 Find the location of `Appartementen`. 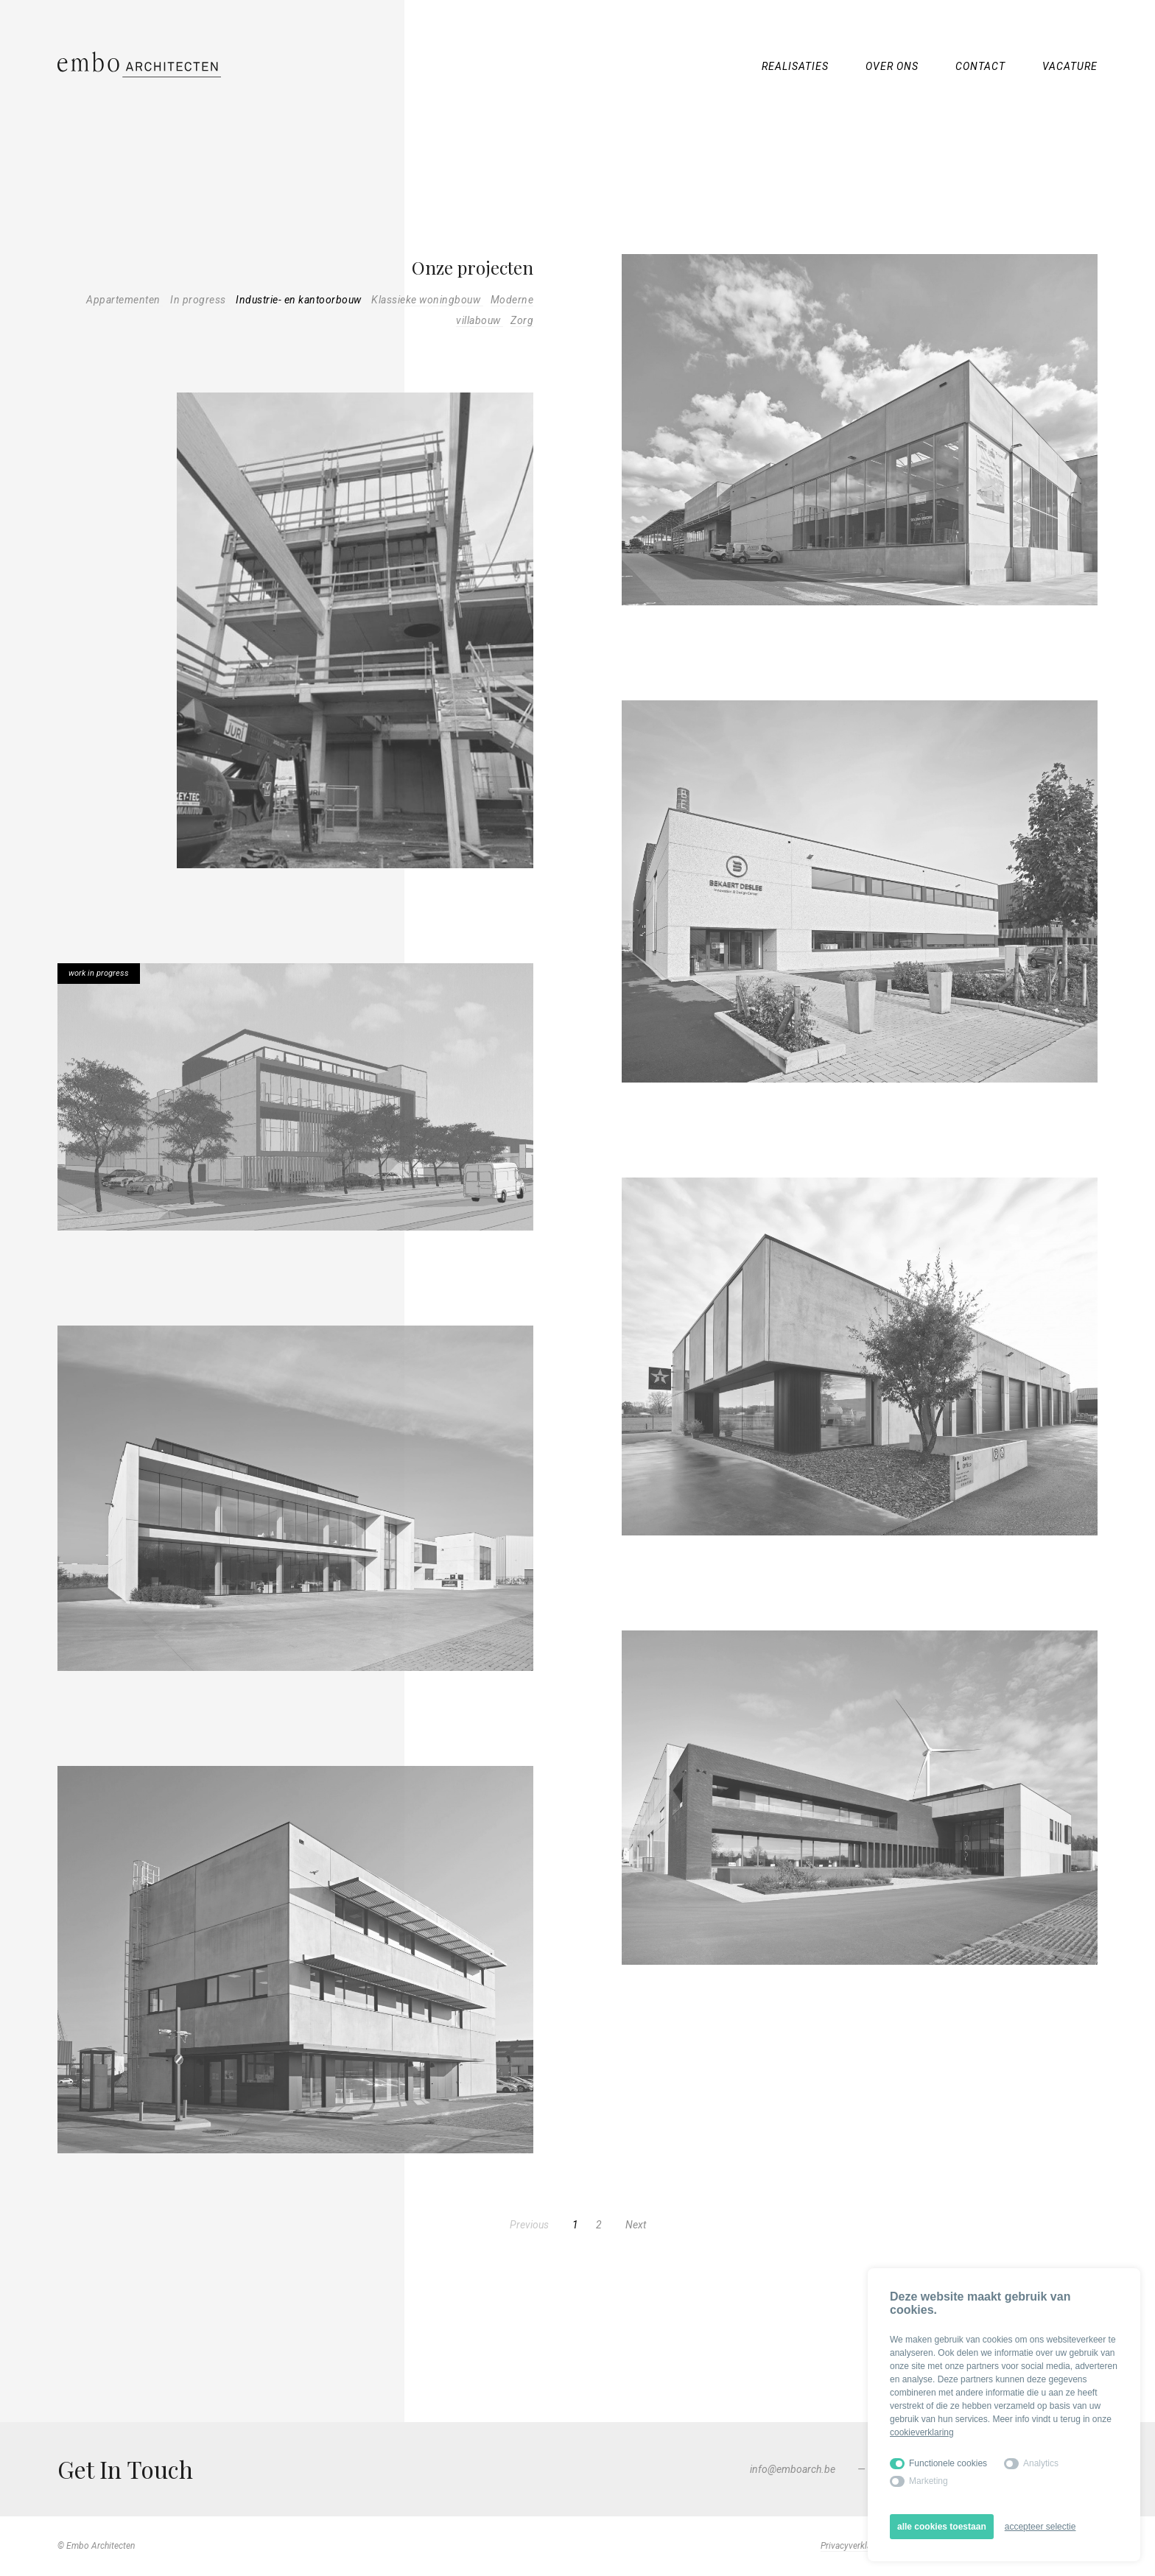

Appartementen is located at coordinates (124, 300).